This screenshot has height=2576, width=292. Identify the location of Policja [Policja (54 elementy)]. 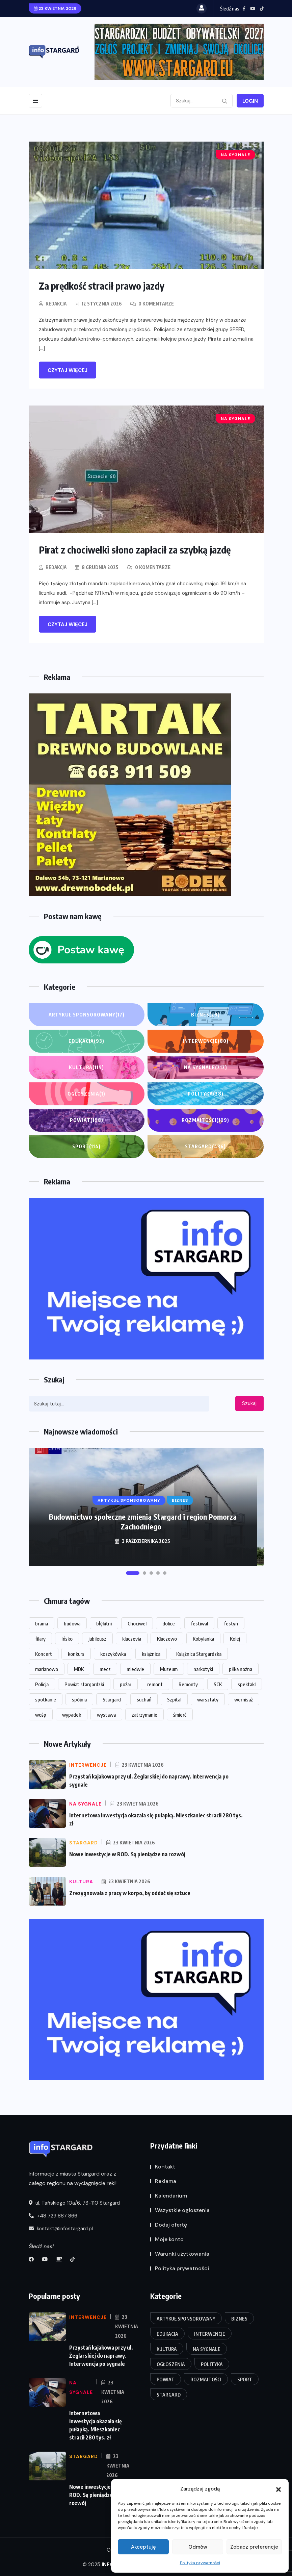
(42, 1683).